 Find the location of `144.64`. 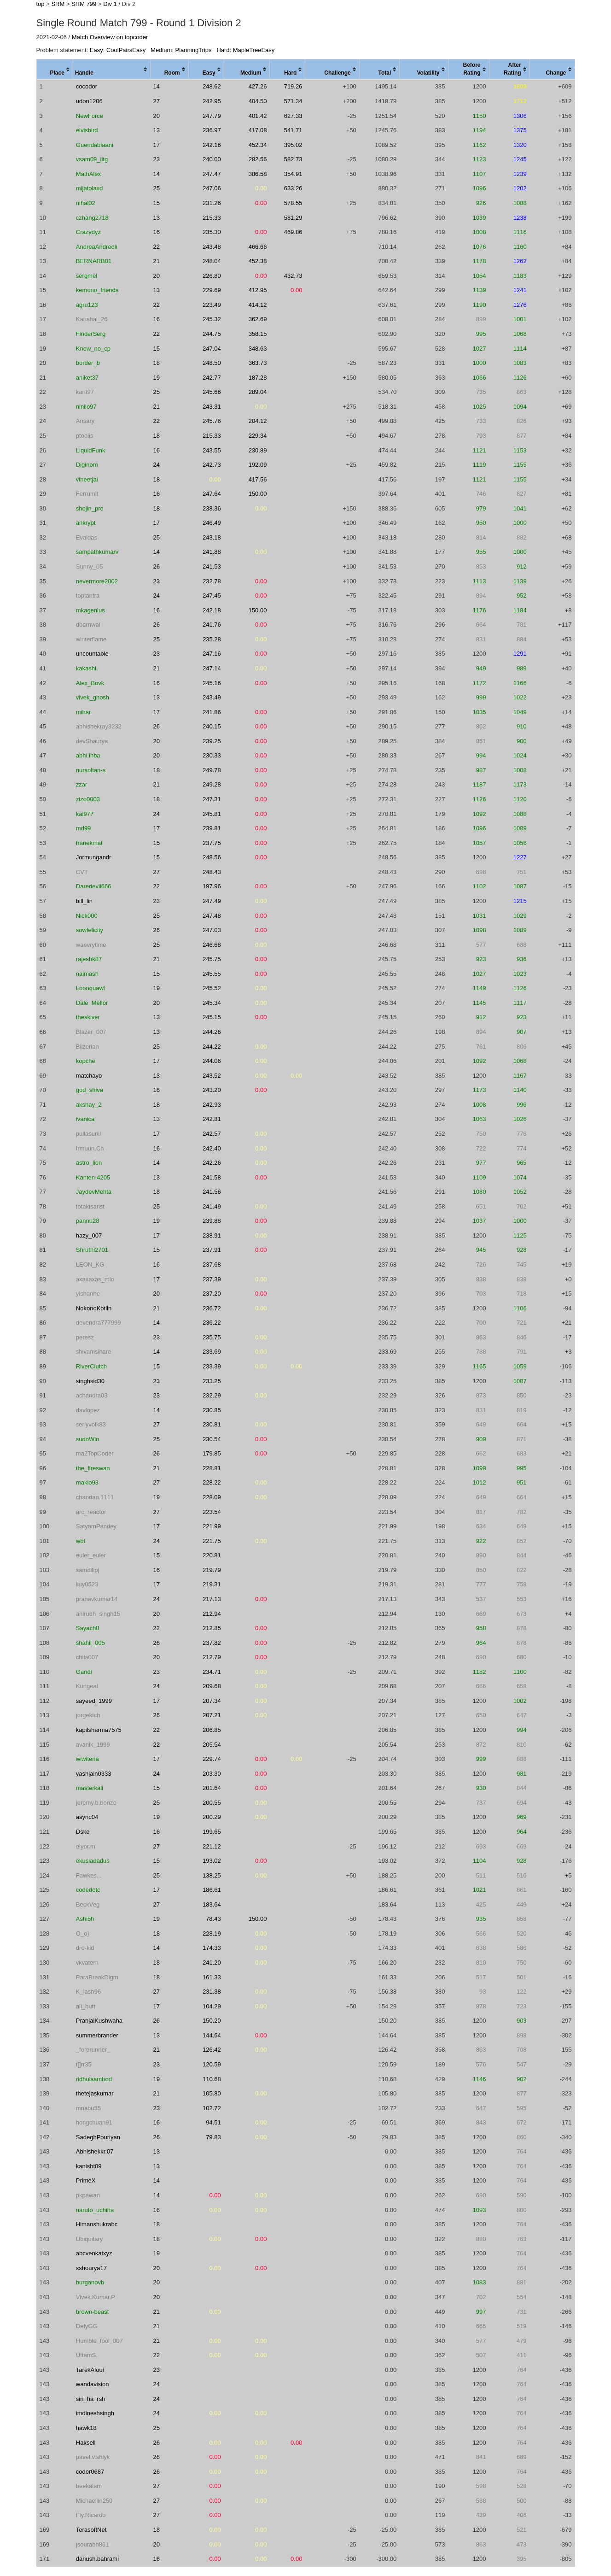

144.64 is located at coordinates (212, 2035).